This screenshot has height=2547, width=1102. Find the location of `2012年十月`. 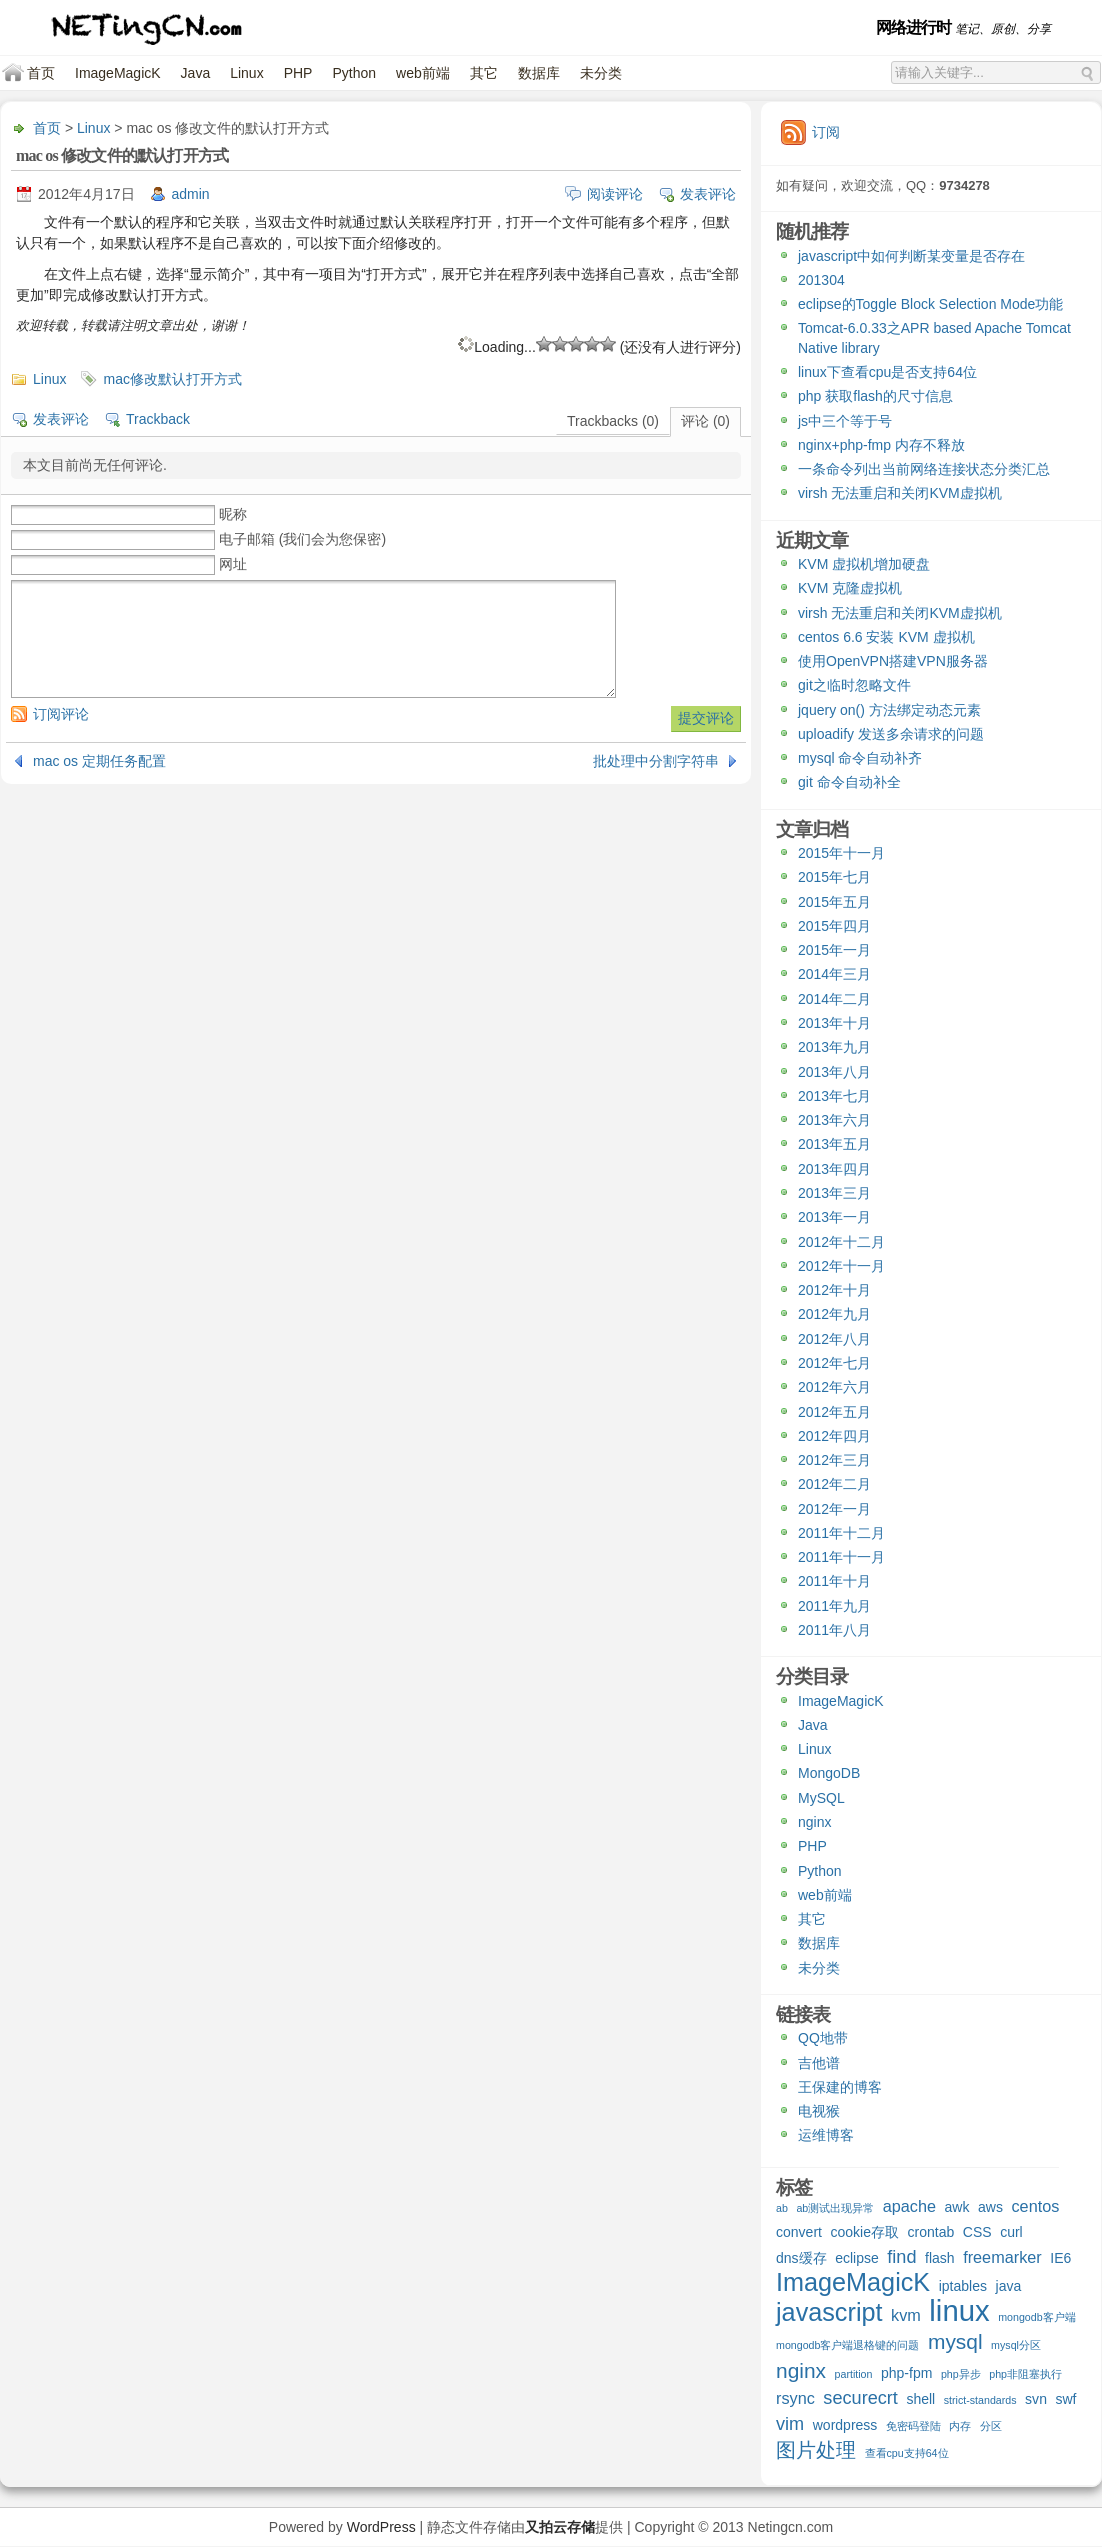

2012年十月 is located at coordinates (834, 1290).